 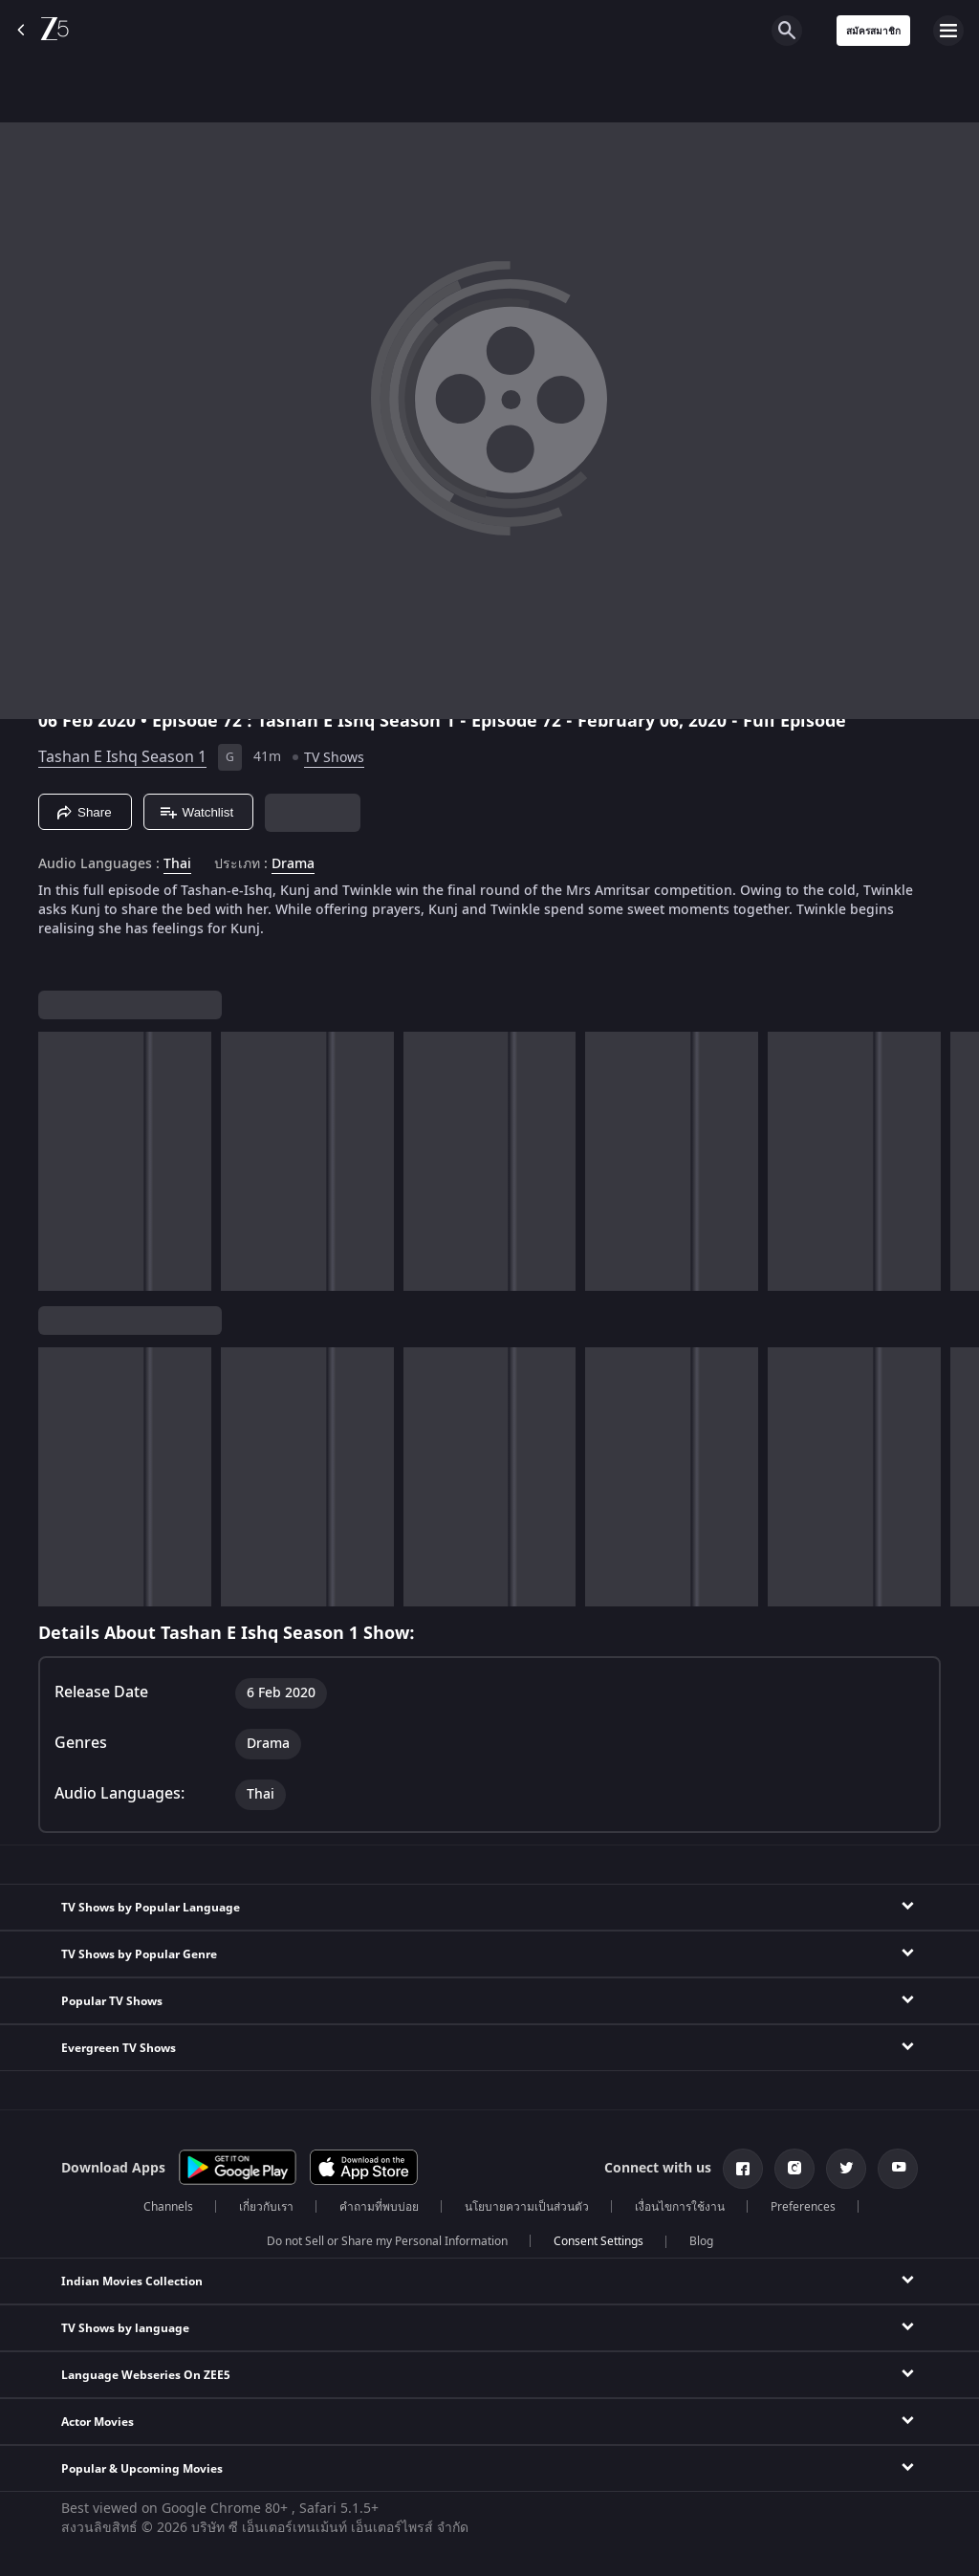 I want to click on Do not Sell or Share my Personal Information, so click(x=387, y=2241).